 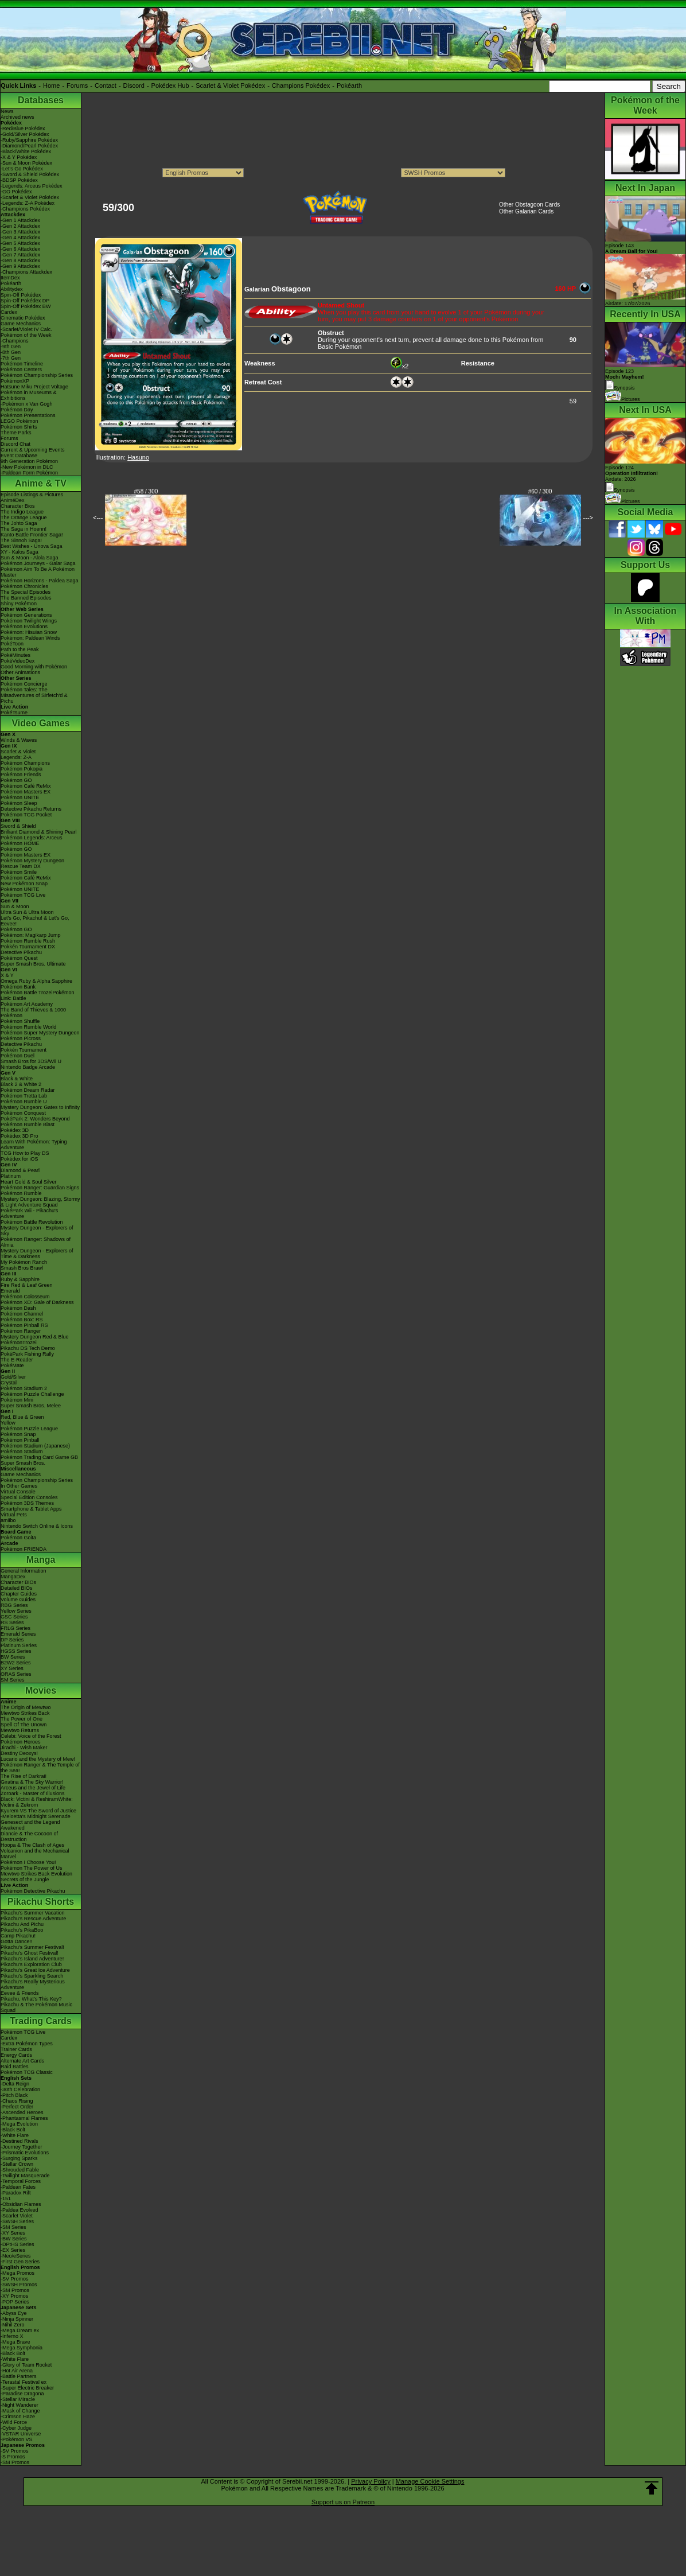 I want to click on Black & White, so click(x=17, y=1078).